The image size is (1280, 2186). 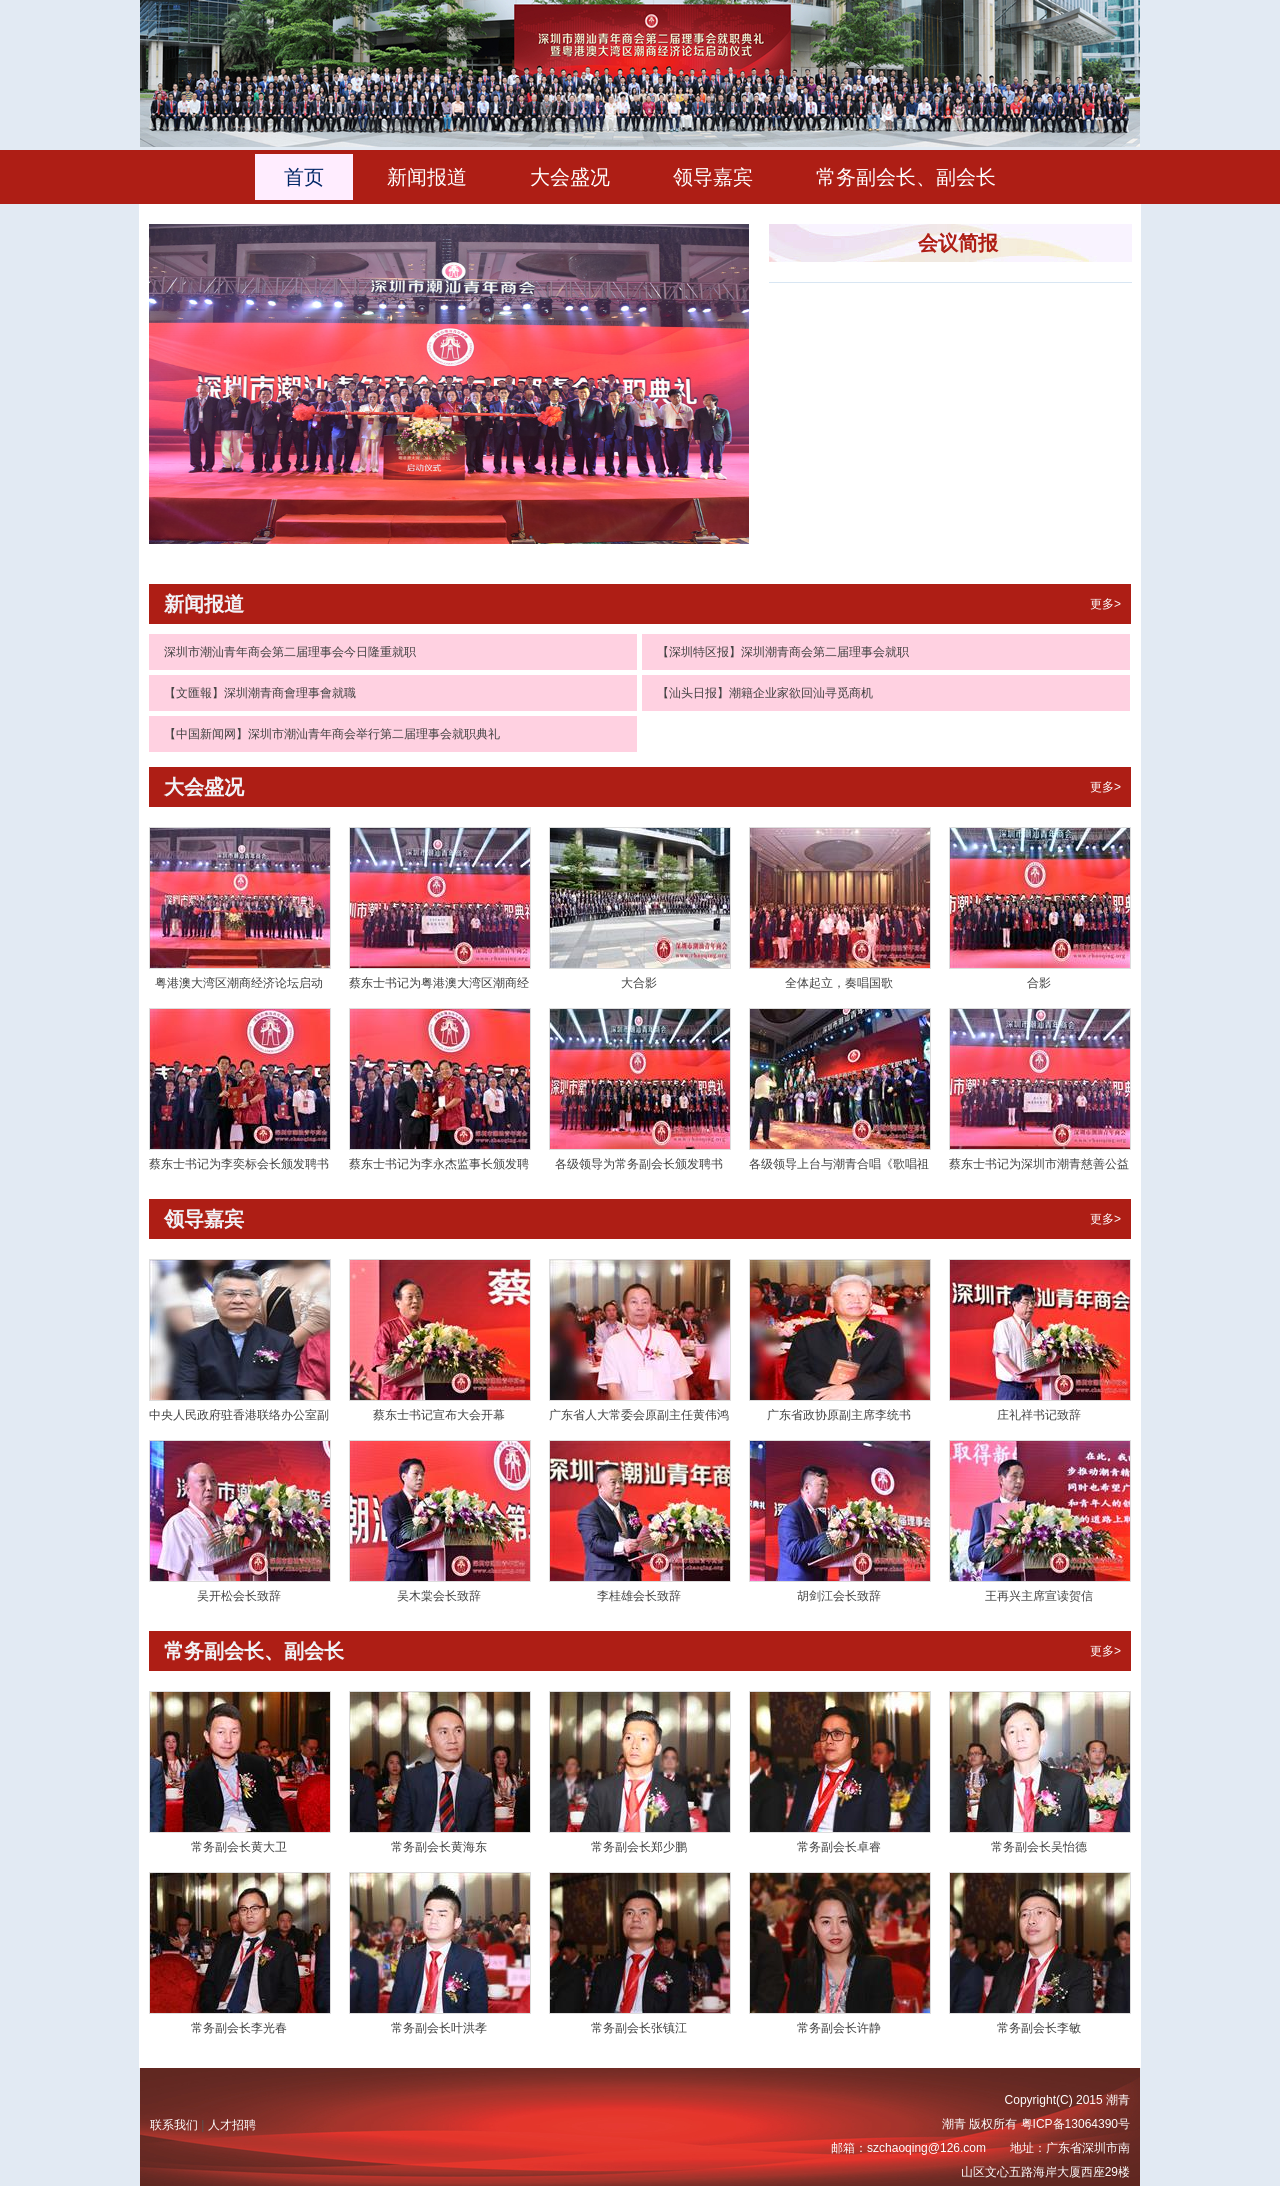 What do you see at coordinates (1039, 1847) in the screenshot?
I see `常务副会长吴怡德` at bounding box center [1039, 1847].